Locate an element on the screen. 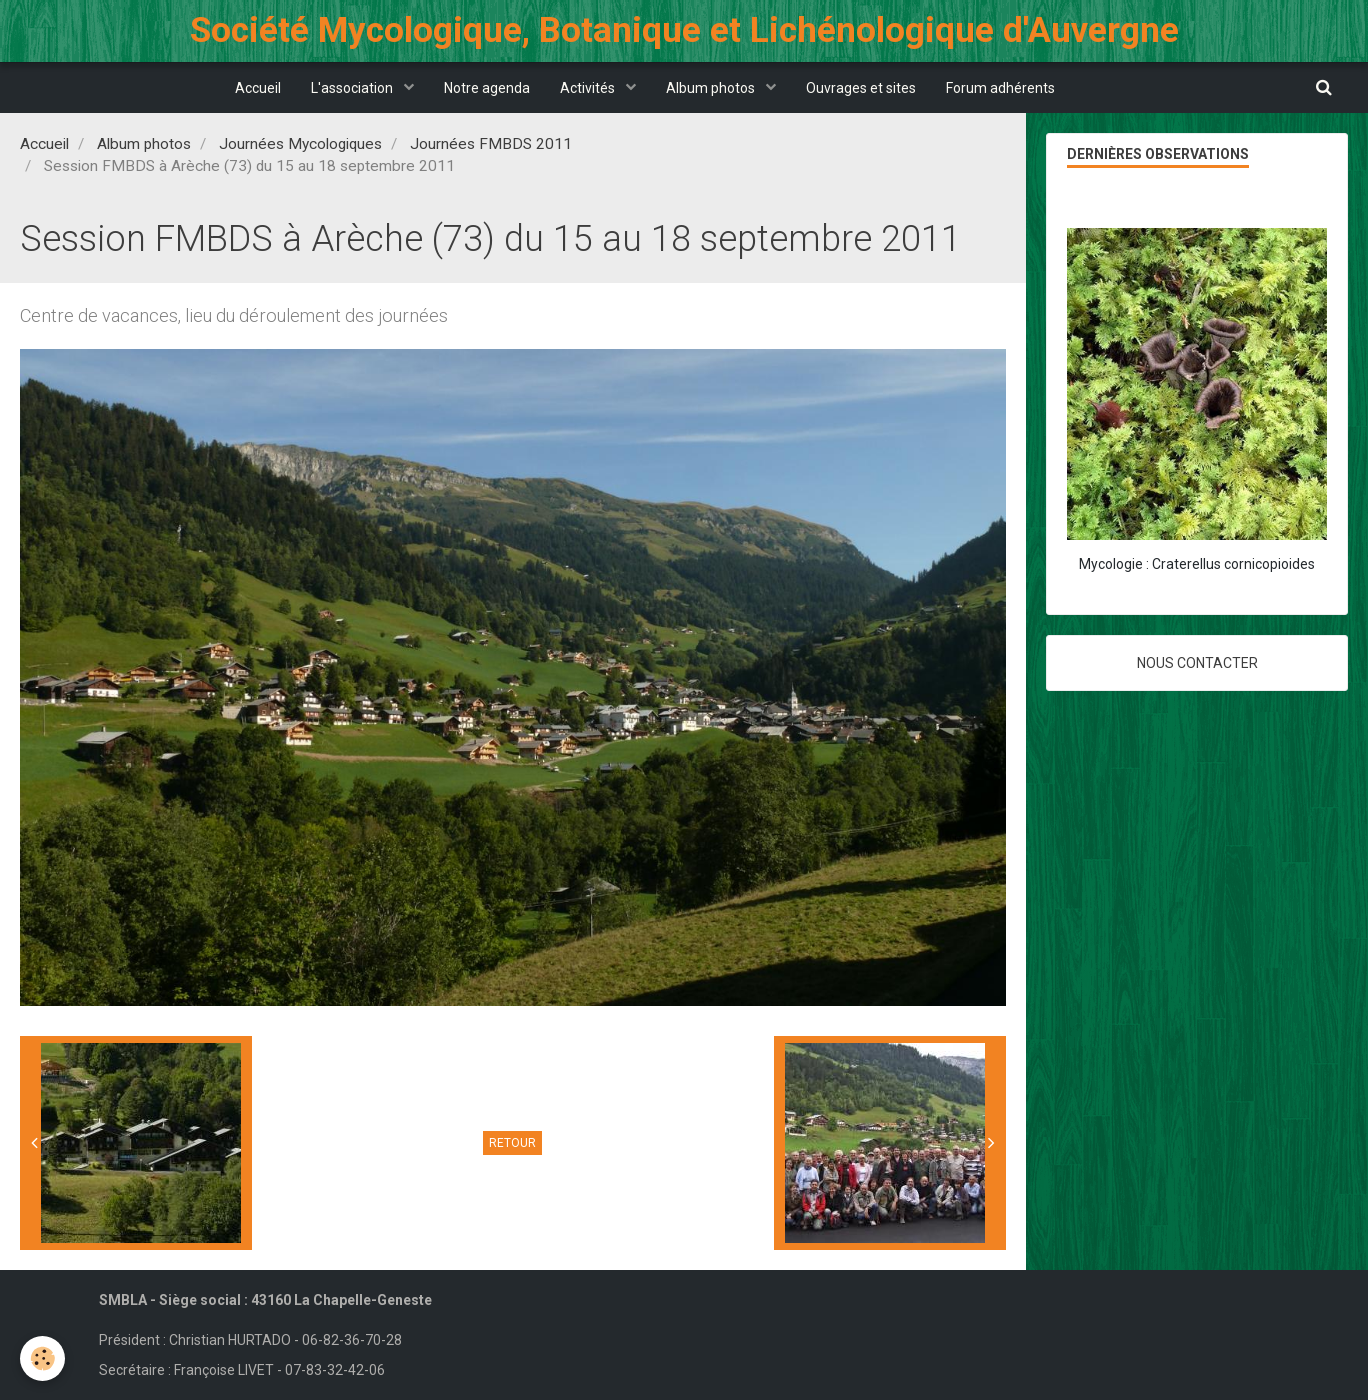 This screenshot has height=1400, width=1368. L'association is located at coordinates (353, 88).